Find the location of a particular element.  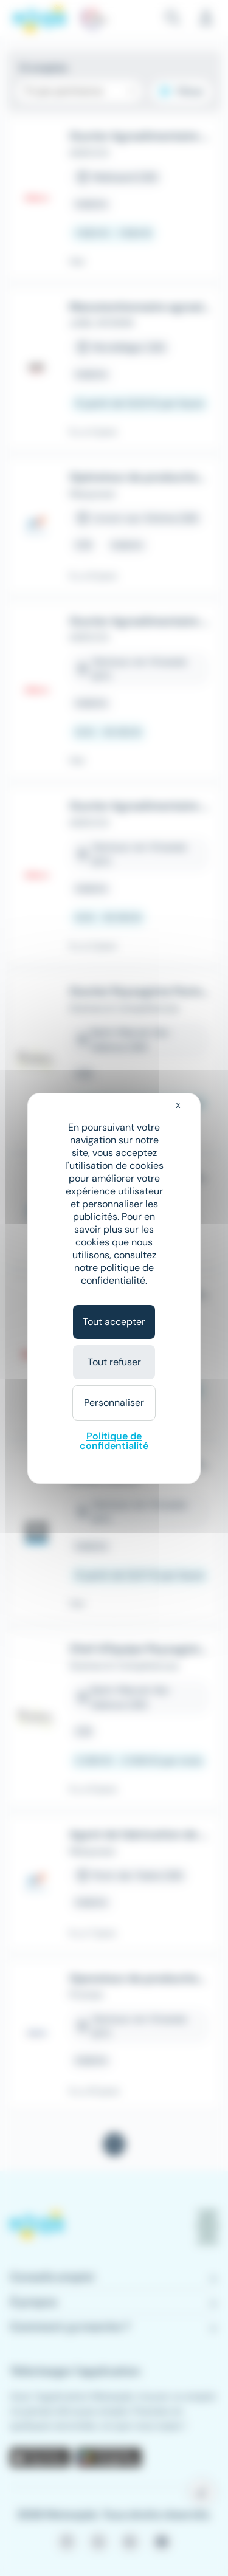

Tout accepter [Cookies : Tout accepter] is located at coordinates (114, 1321).